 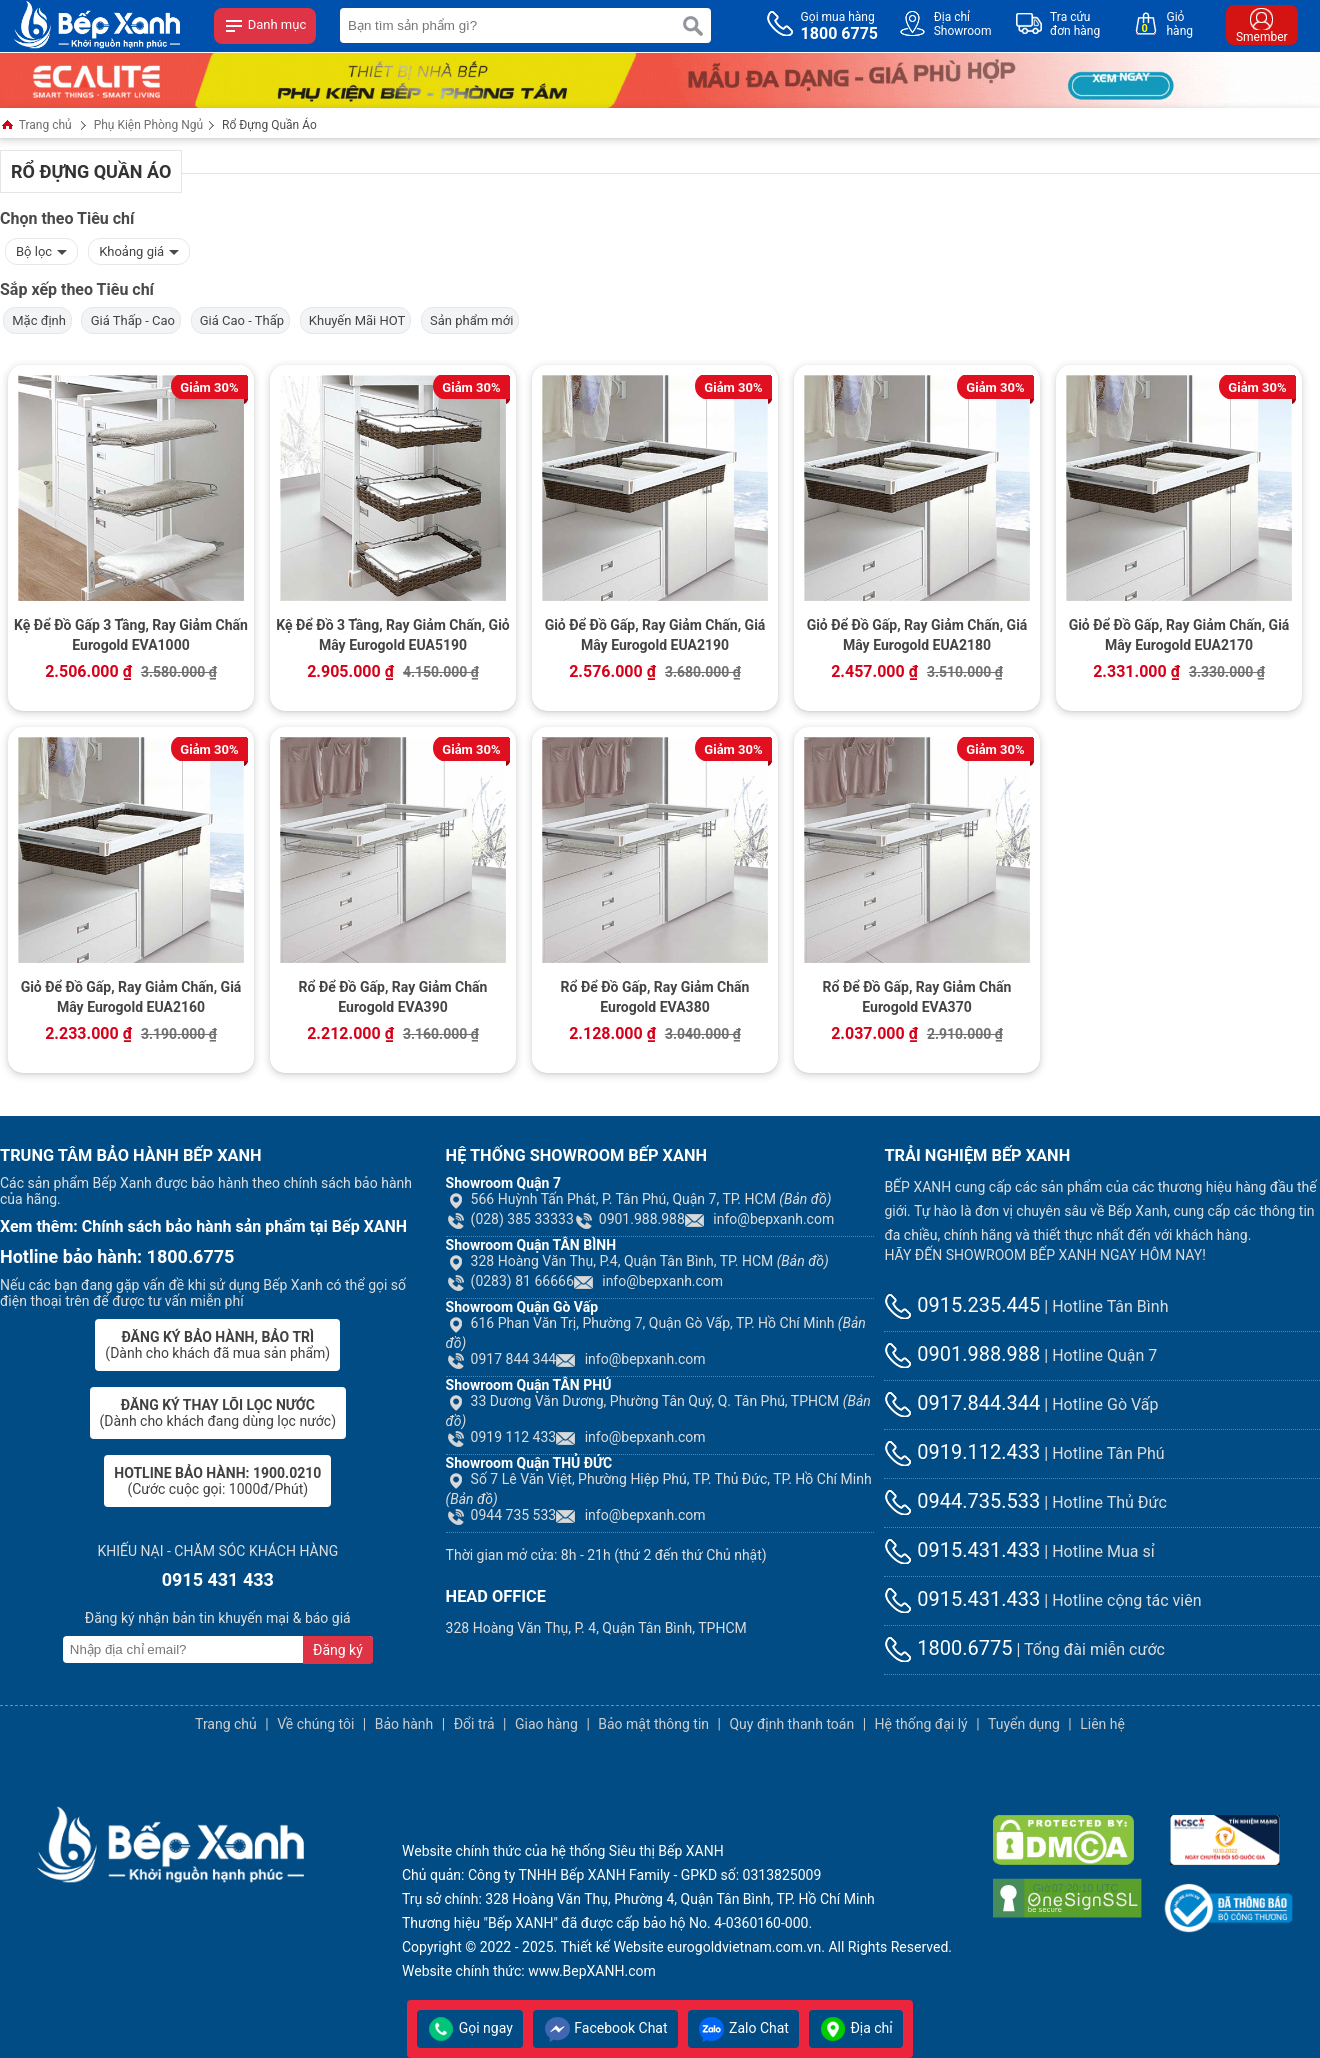 I want to click on Giá Thấp - Cao, so click(x=131, y=320).